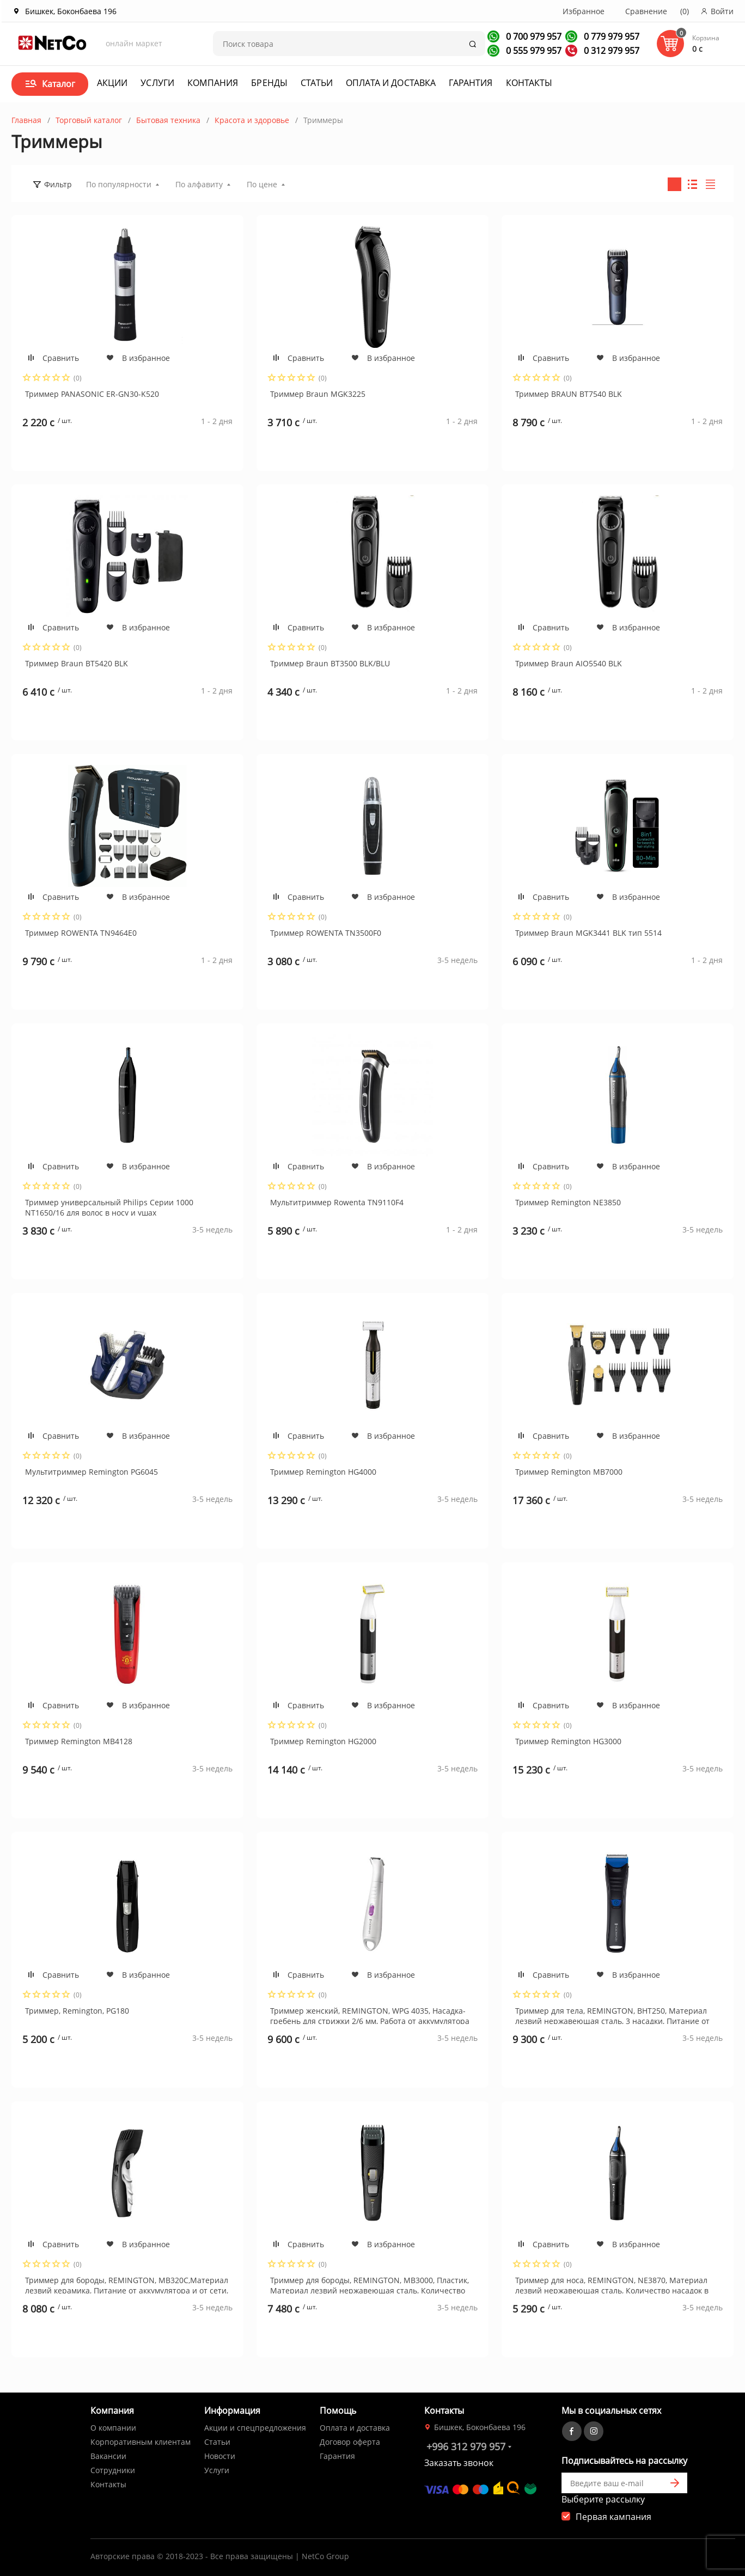 The width and height of the screenshot is (745, 2576). I want to click on По алфавиту, so click(199, 184).